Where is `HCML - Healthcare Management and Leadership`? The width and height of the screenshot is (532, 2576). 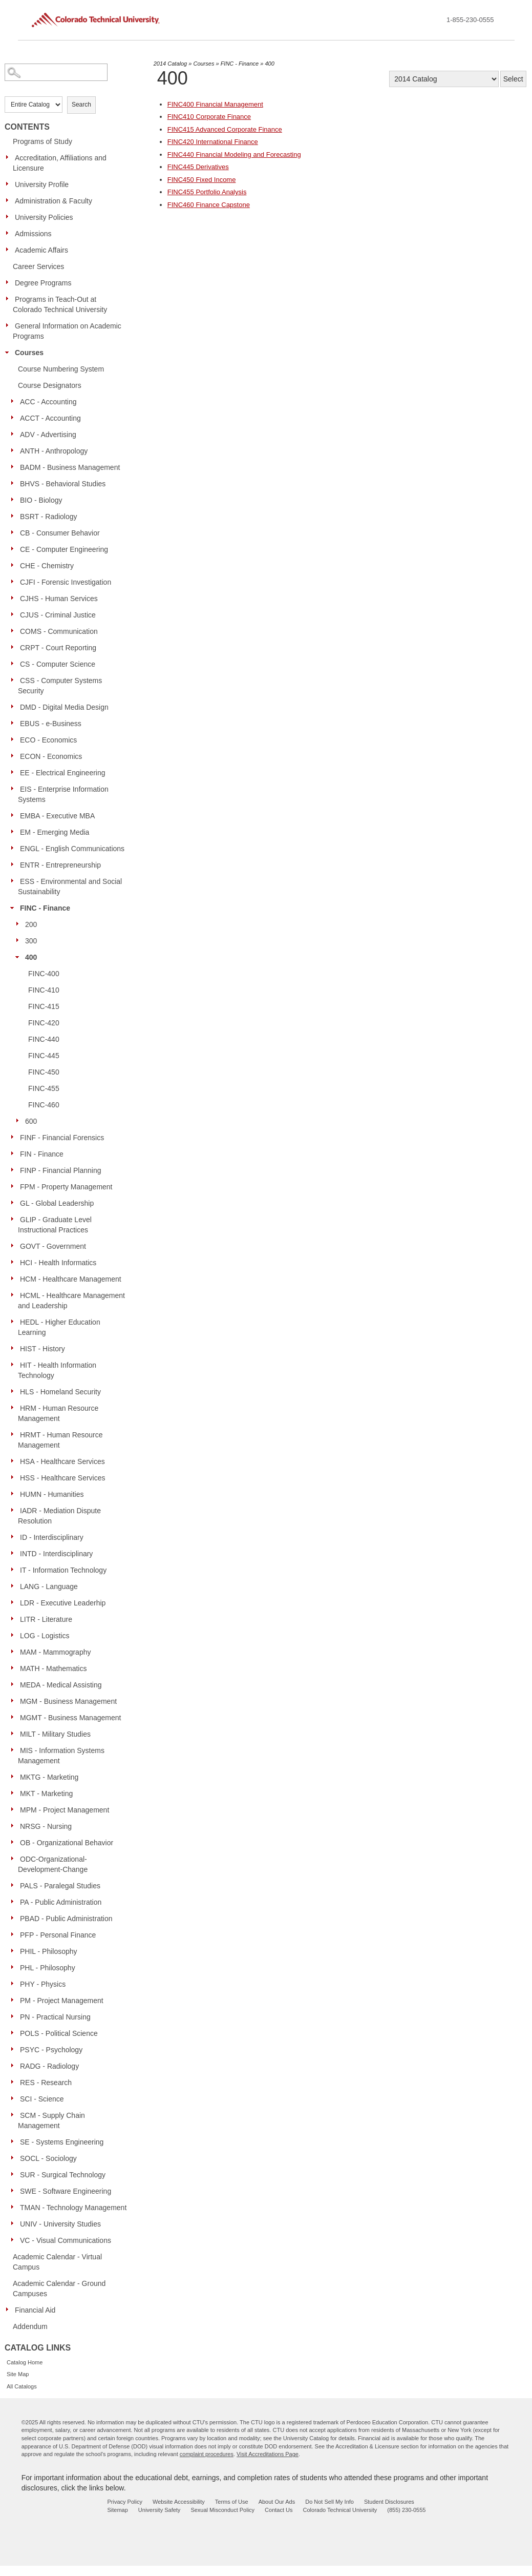
HCML - Healthcare Management and Leadership is located at coordinates (71, 1300).